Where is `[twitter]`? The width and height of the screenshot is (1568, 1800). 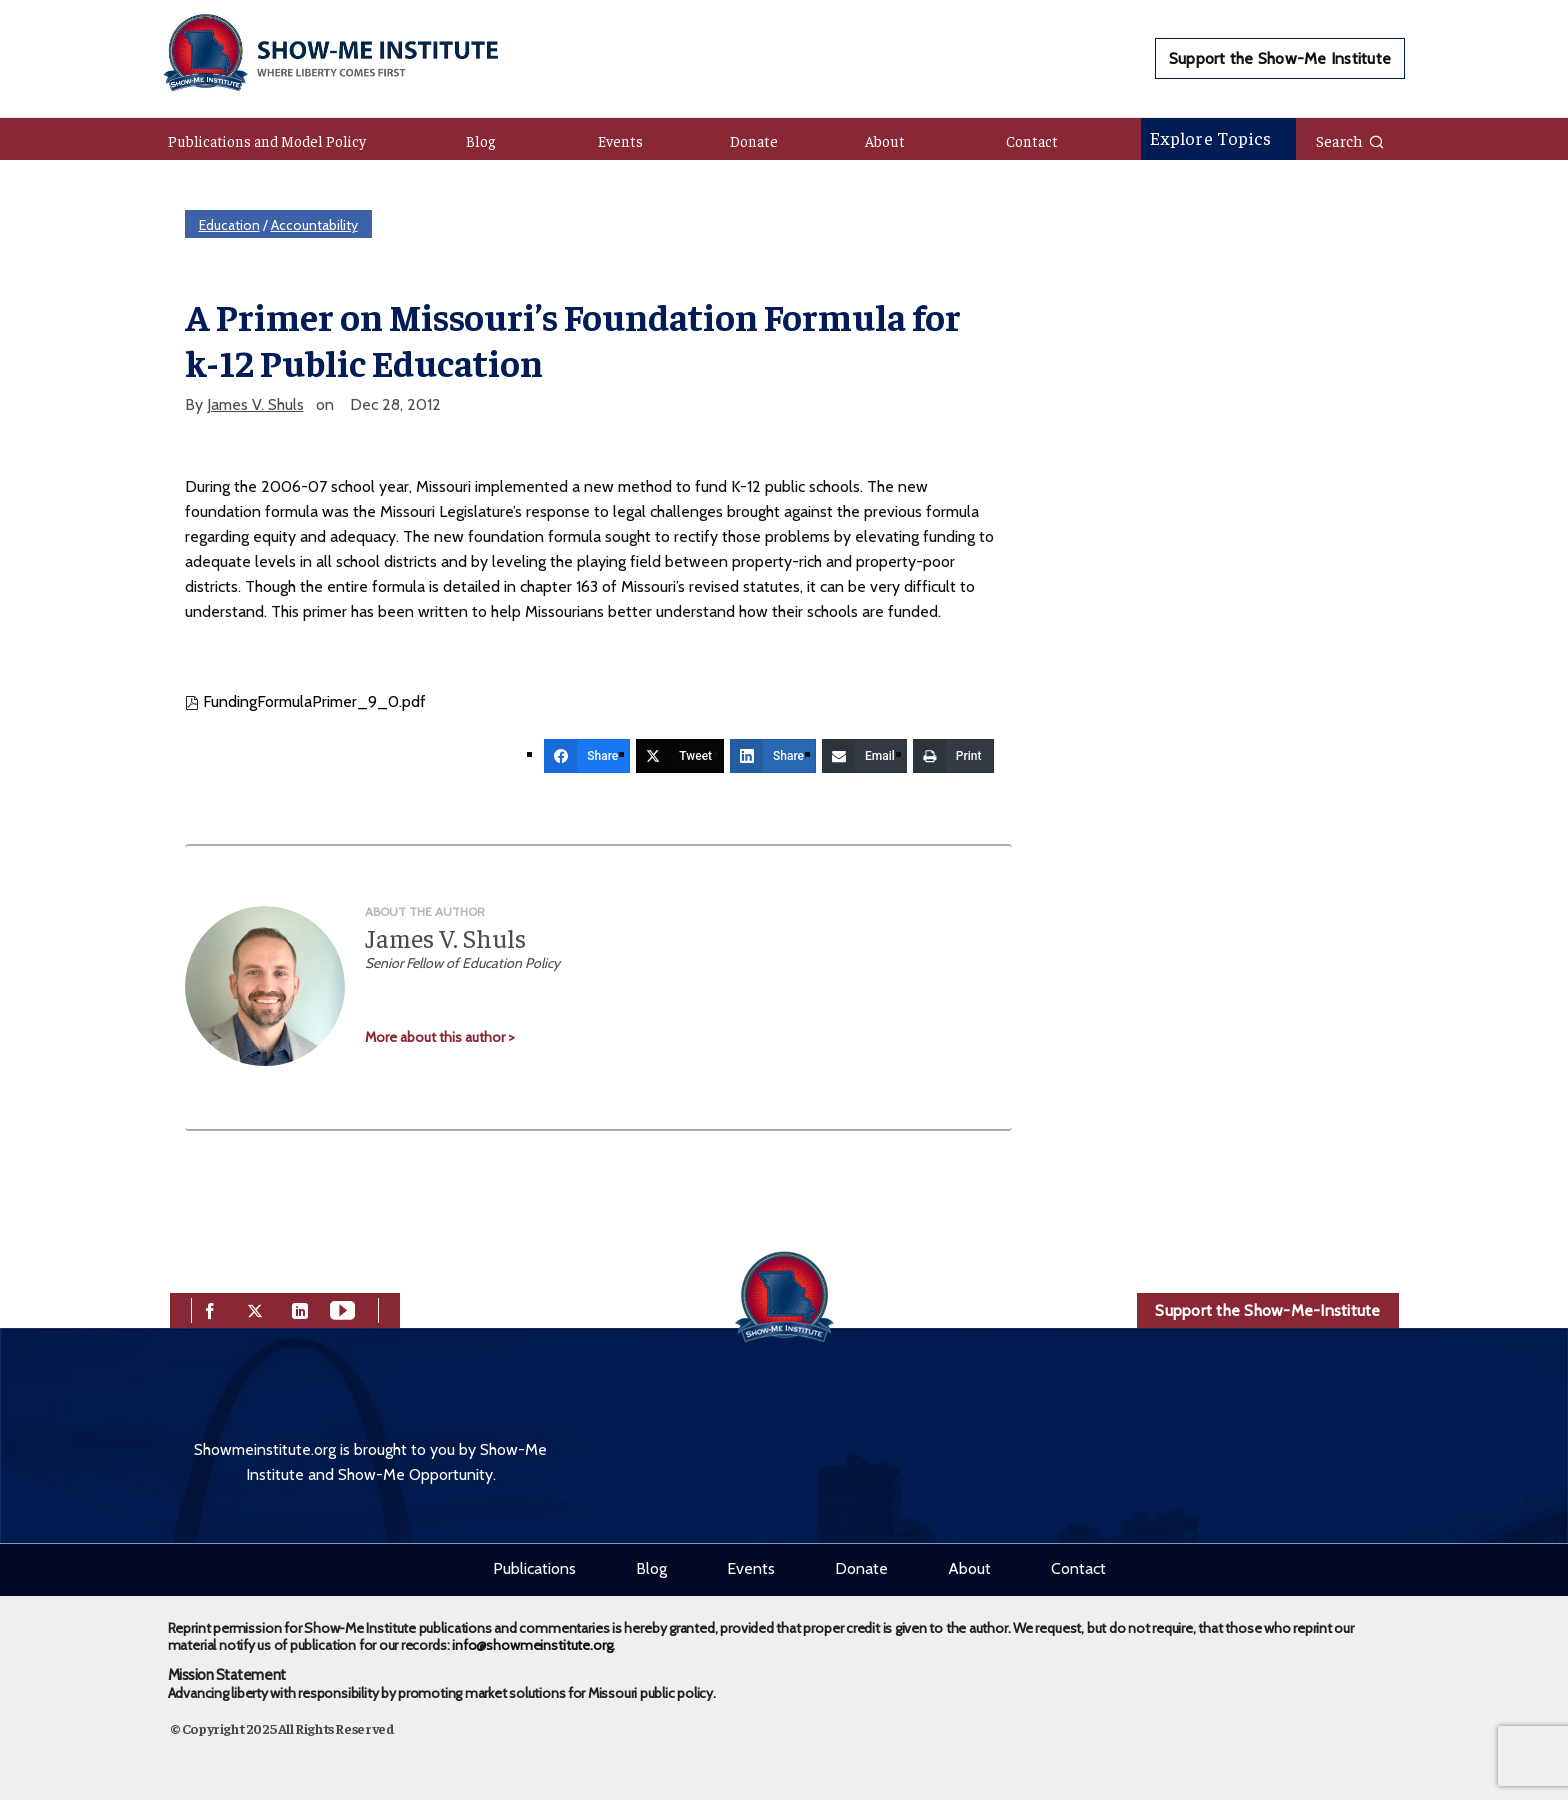 [twitter] is located at coordinates (255, 1309).